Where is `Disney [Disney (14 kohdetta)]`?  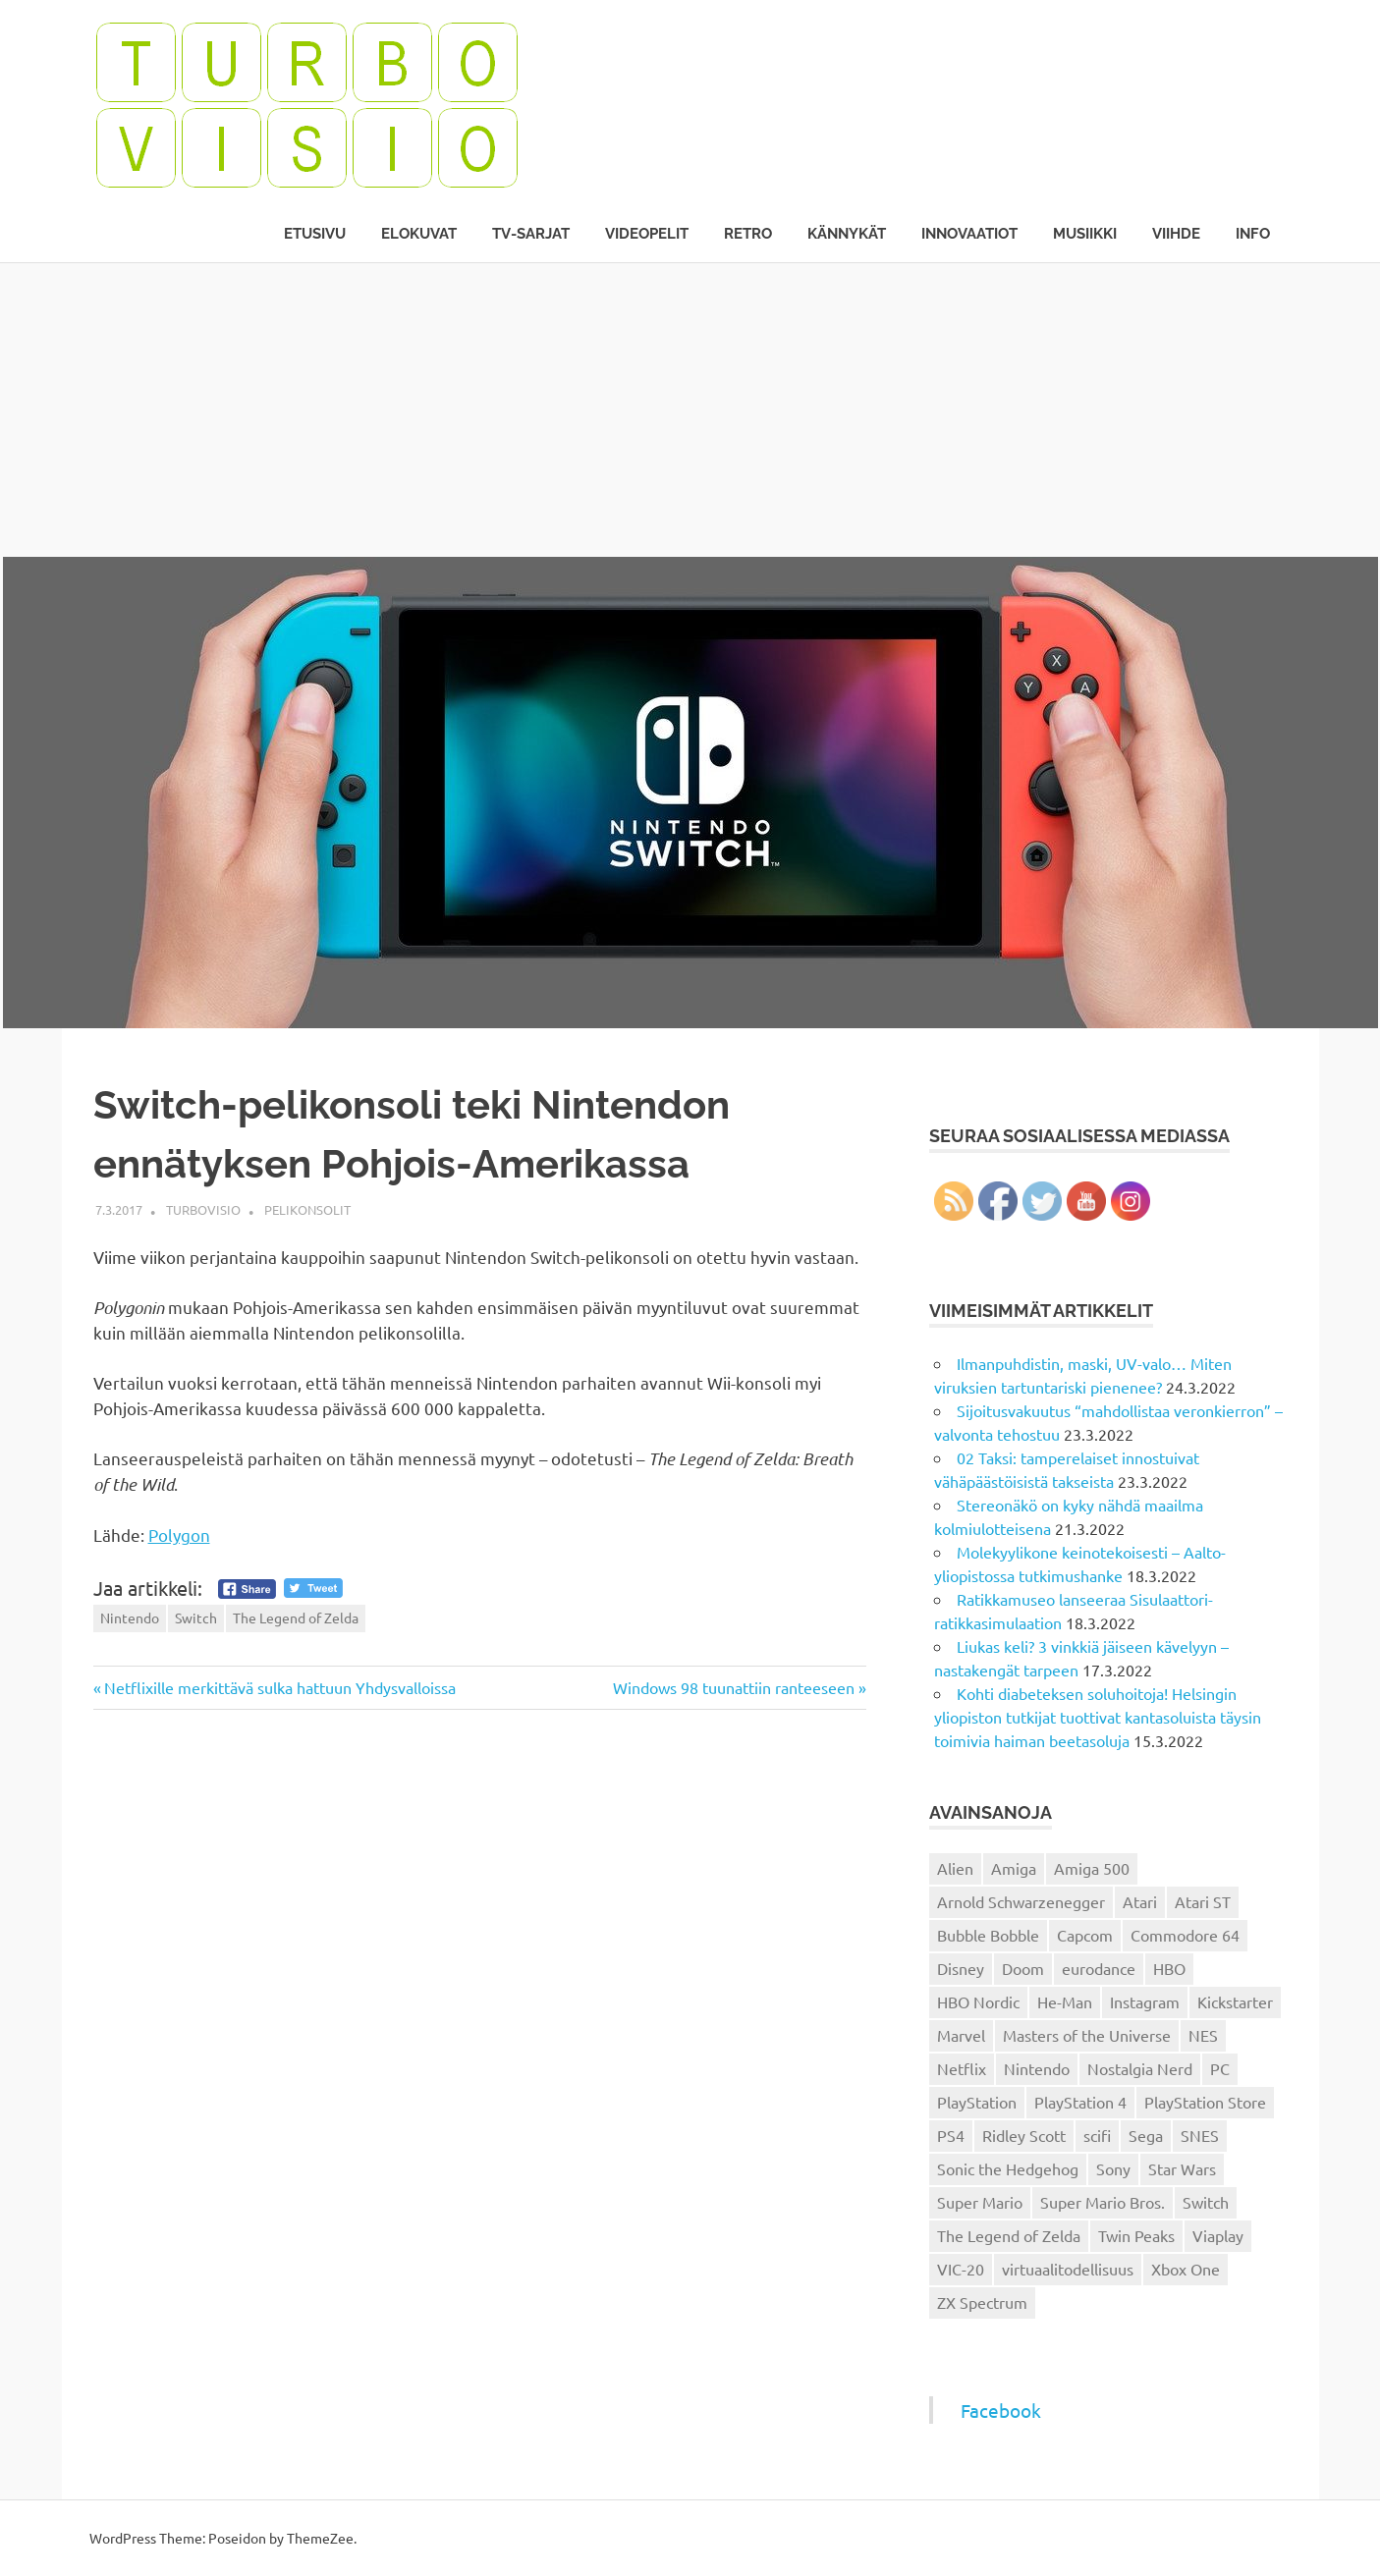
Disney [Disney (14 kohdetta)] is located at coordinates (960, 1968).